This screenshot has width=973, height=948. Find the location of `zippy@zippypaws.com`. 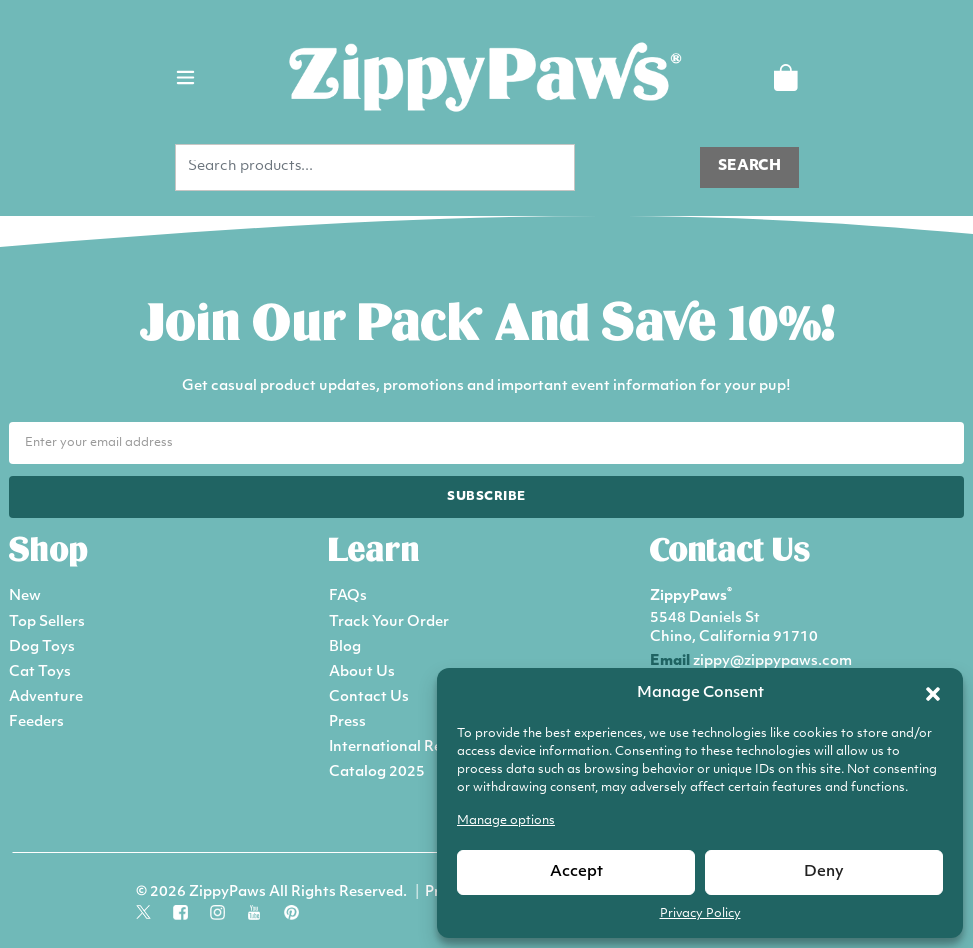

zippy@zippypaws.com is located at coordinates (772, 661).